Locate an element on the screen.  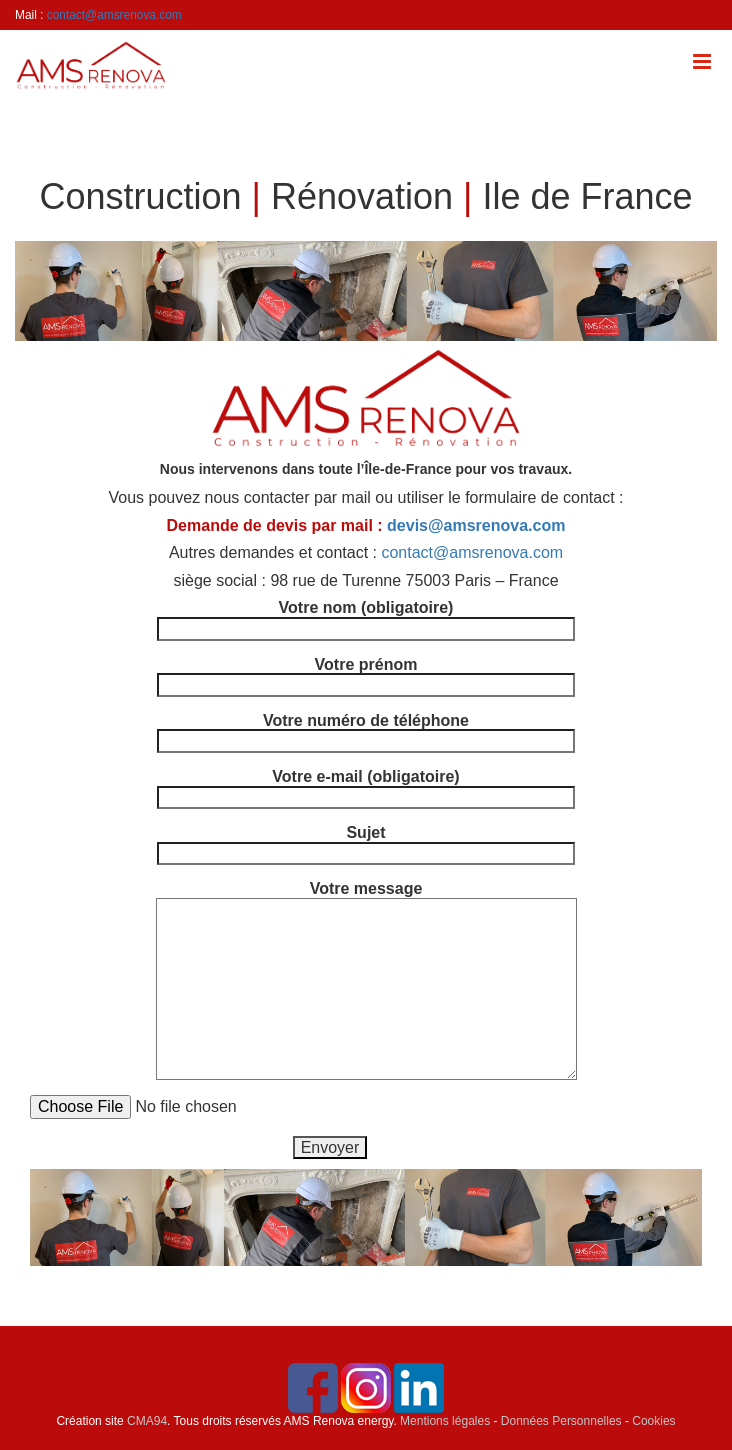
Sujet is located at coordinates (366, 843).